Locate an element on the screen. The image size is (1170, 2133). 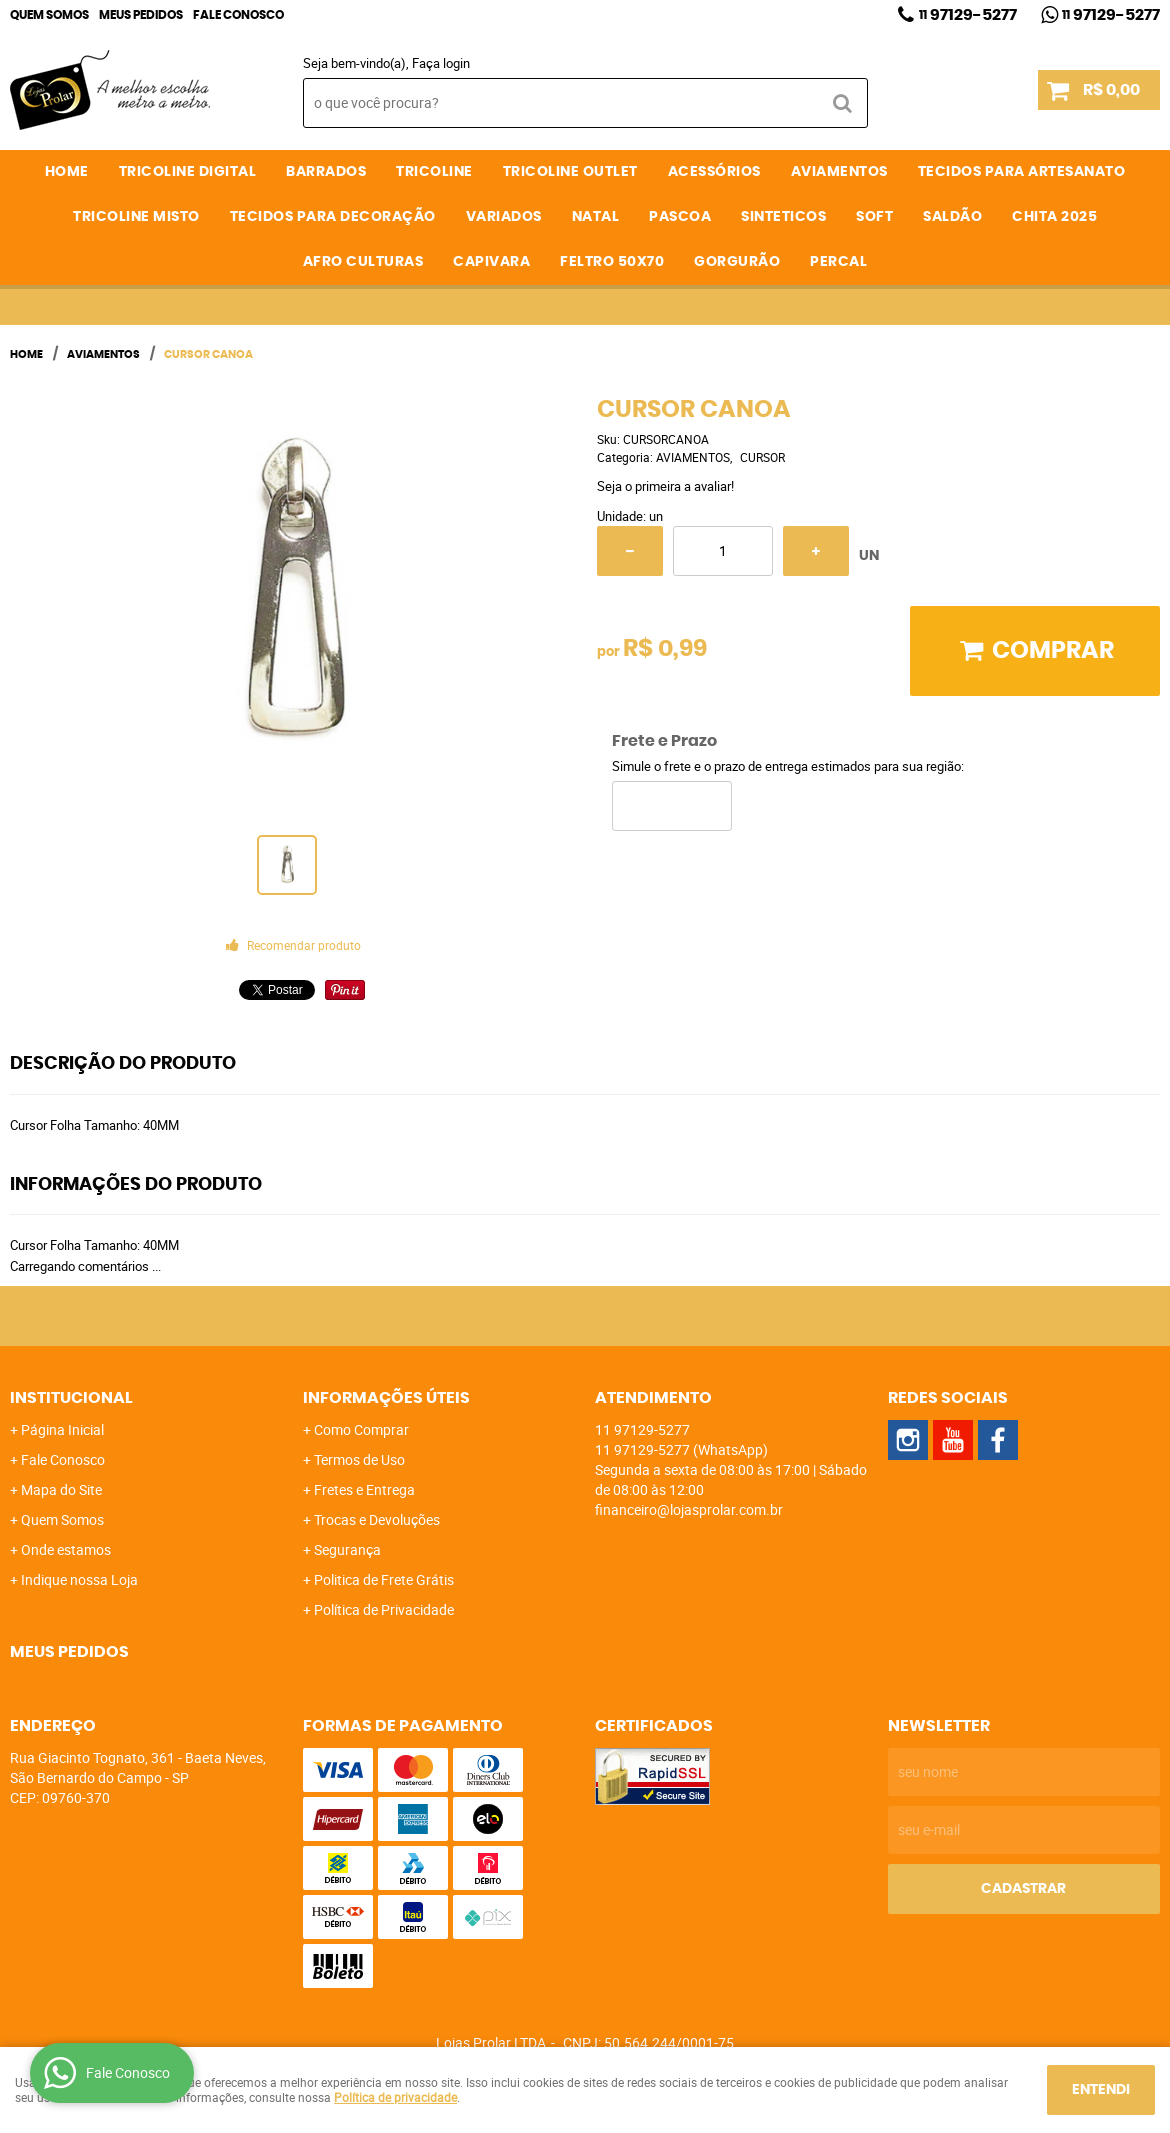
SINTETICOS is located at coordinates (783, 217).